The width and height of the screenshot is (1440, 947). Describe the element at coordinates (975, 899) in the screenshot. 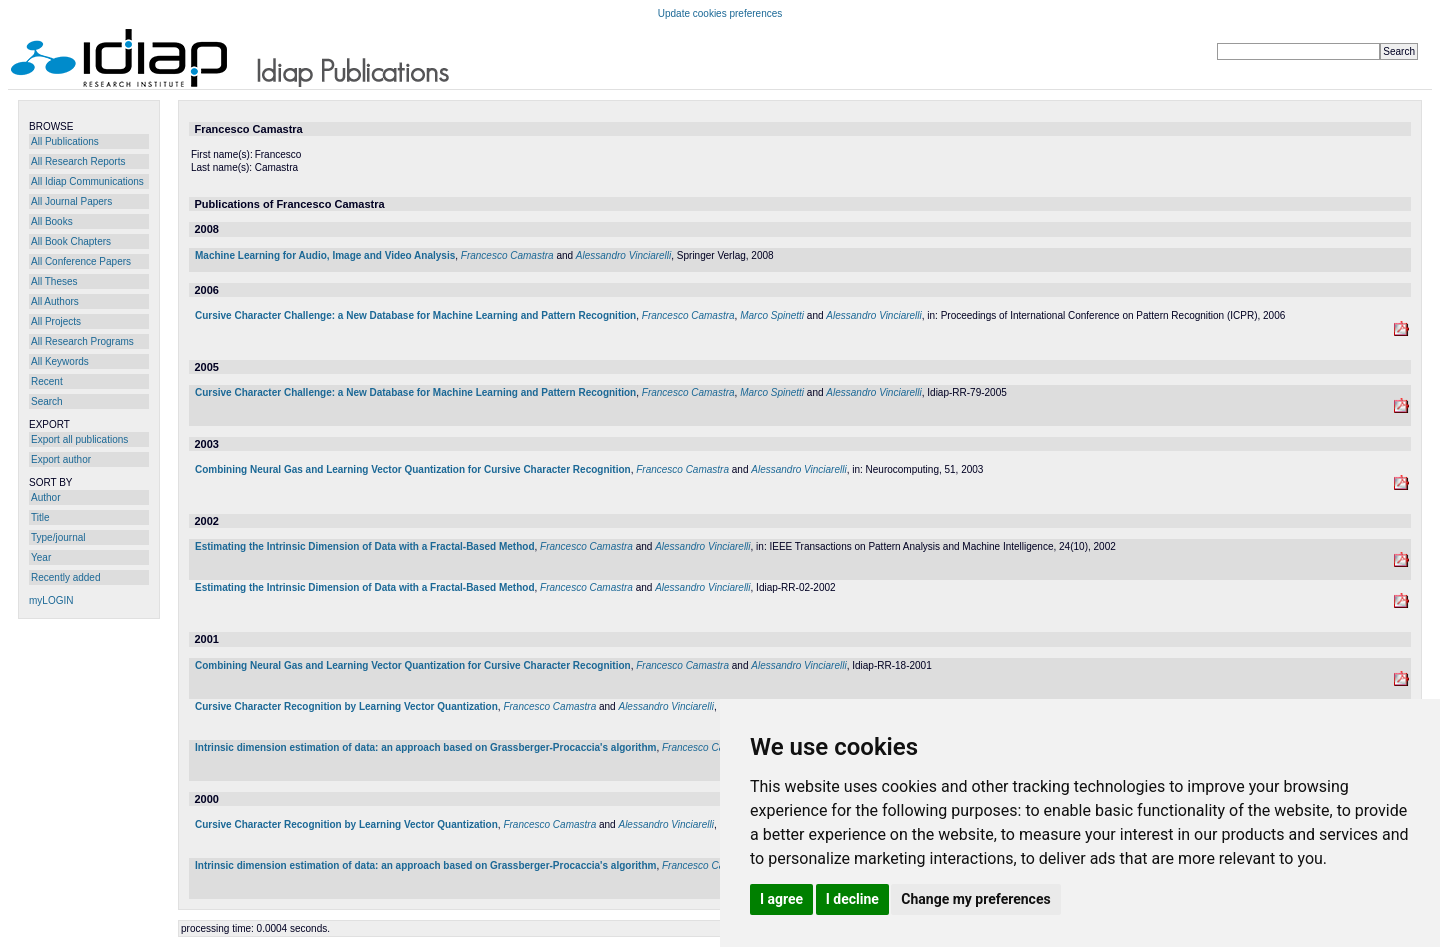

I see `Change my preferences [button]` at that location.